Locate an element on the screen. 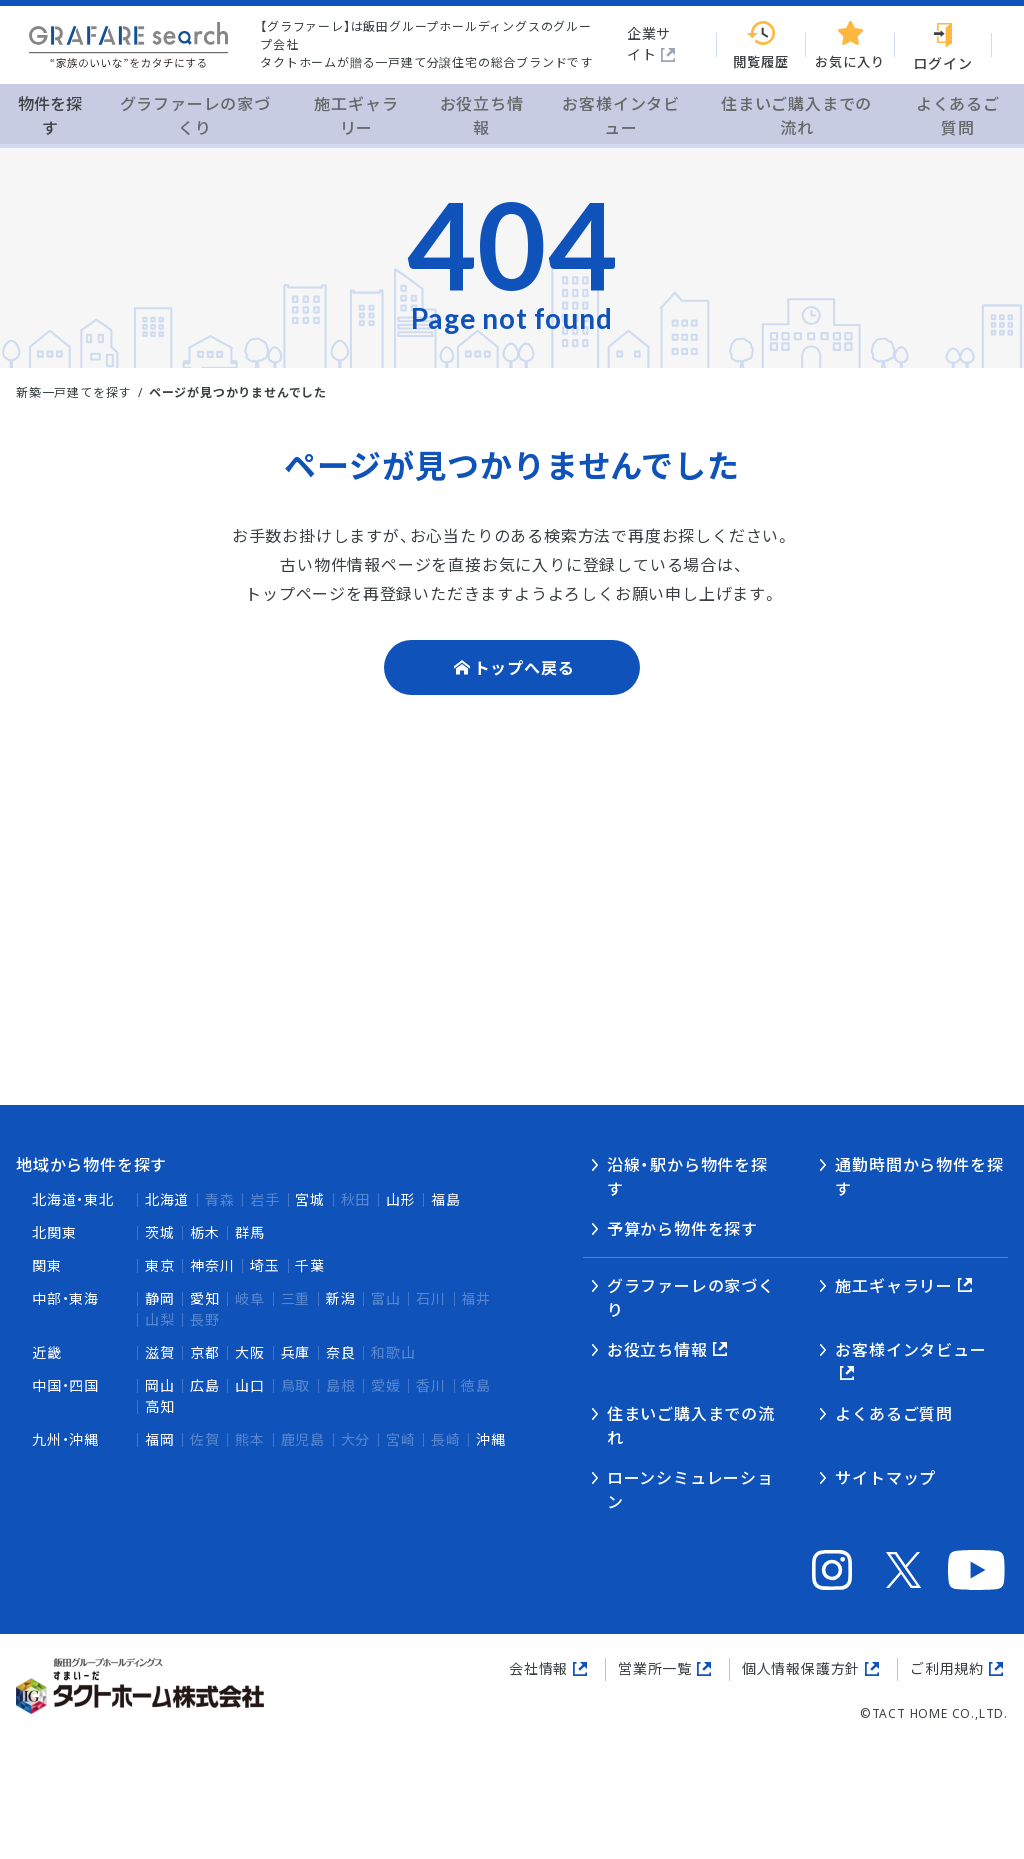 Image resolution: width=1024 pixels, height=1859 pixels. 宮城 is located at coordinates (310, 1199).